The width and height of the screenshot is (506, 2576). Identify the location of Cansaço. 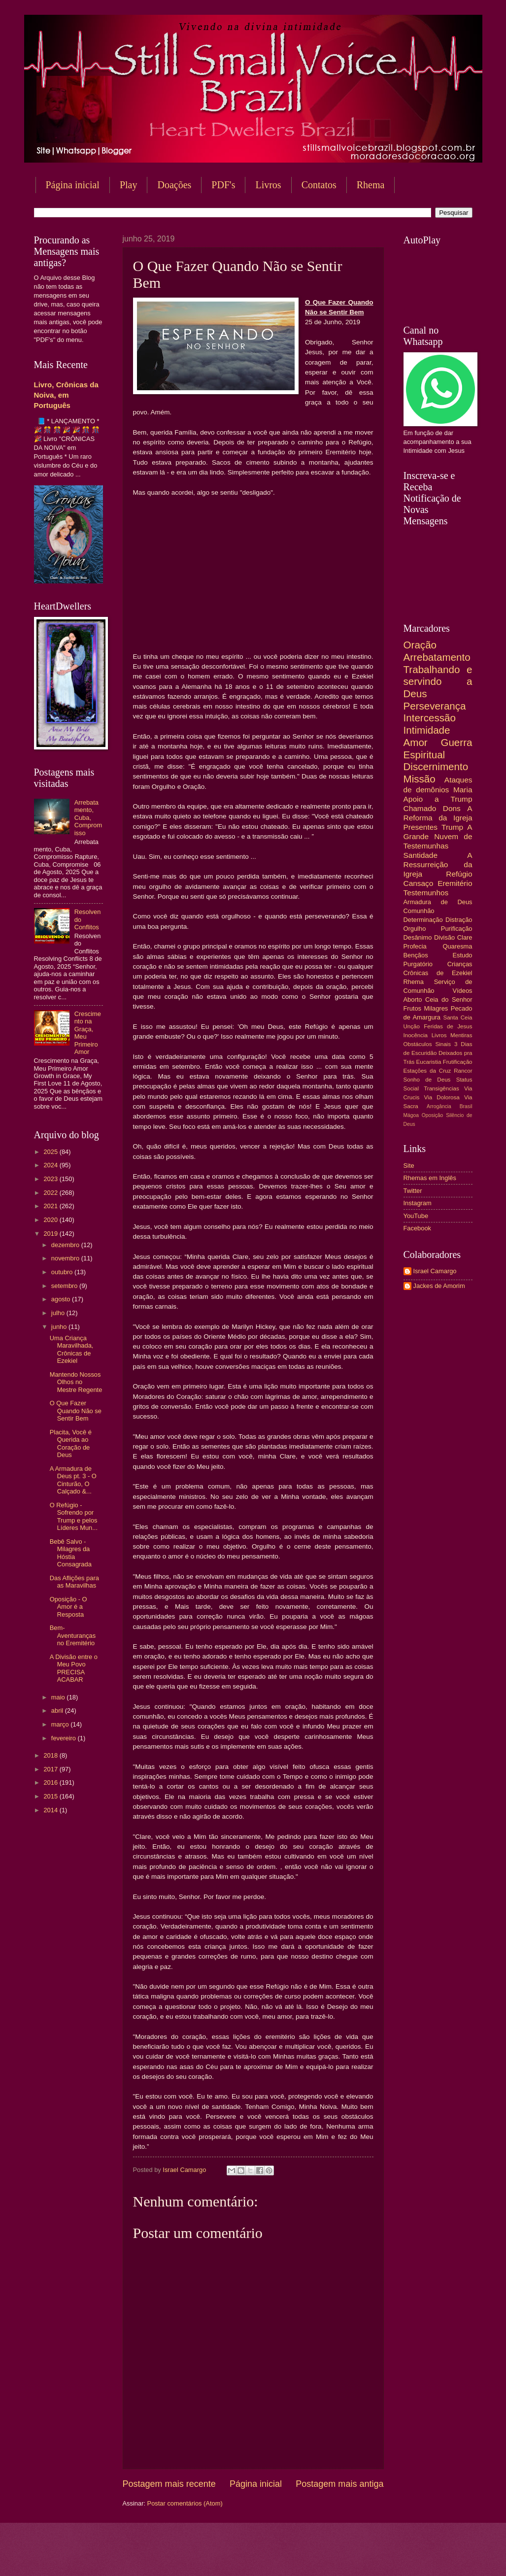
(419, 883).